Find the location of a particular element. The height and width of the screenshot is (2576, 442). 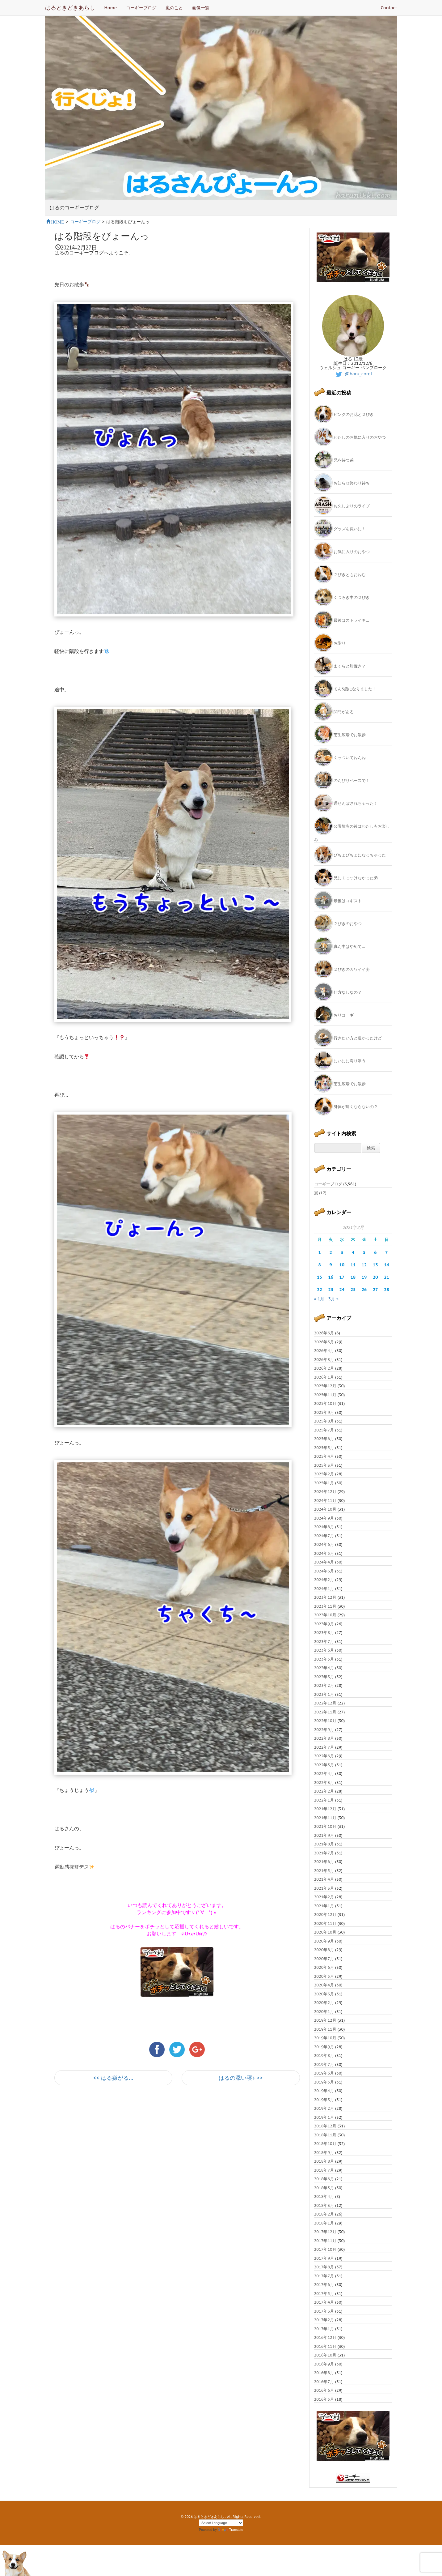

2020年5月 is located at coordinates (324, 1976).